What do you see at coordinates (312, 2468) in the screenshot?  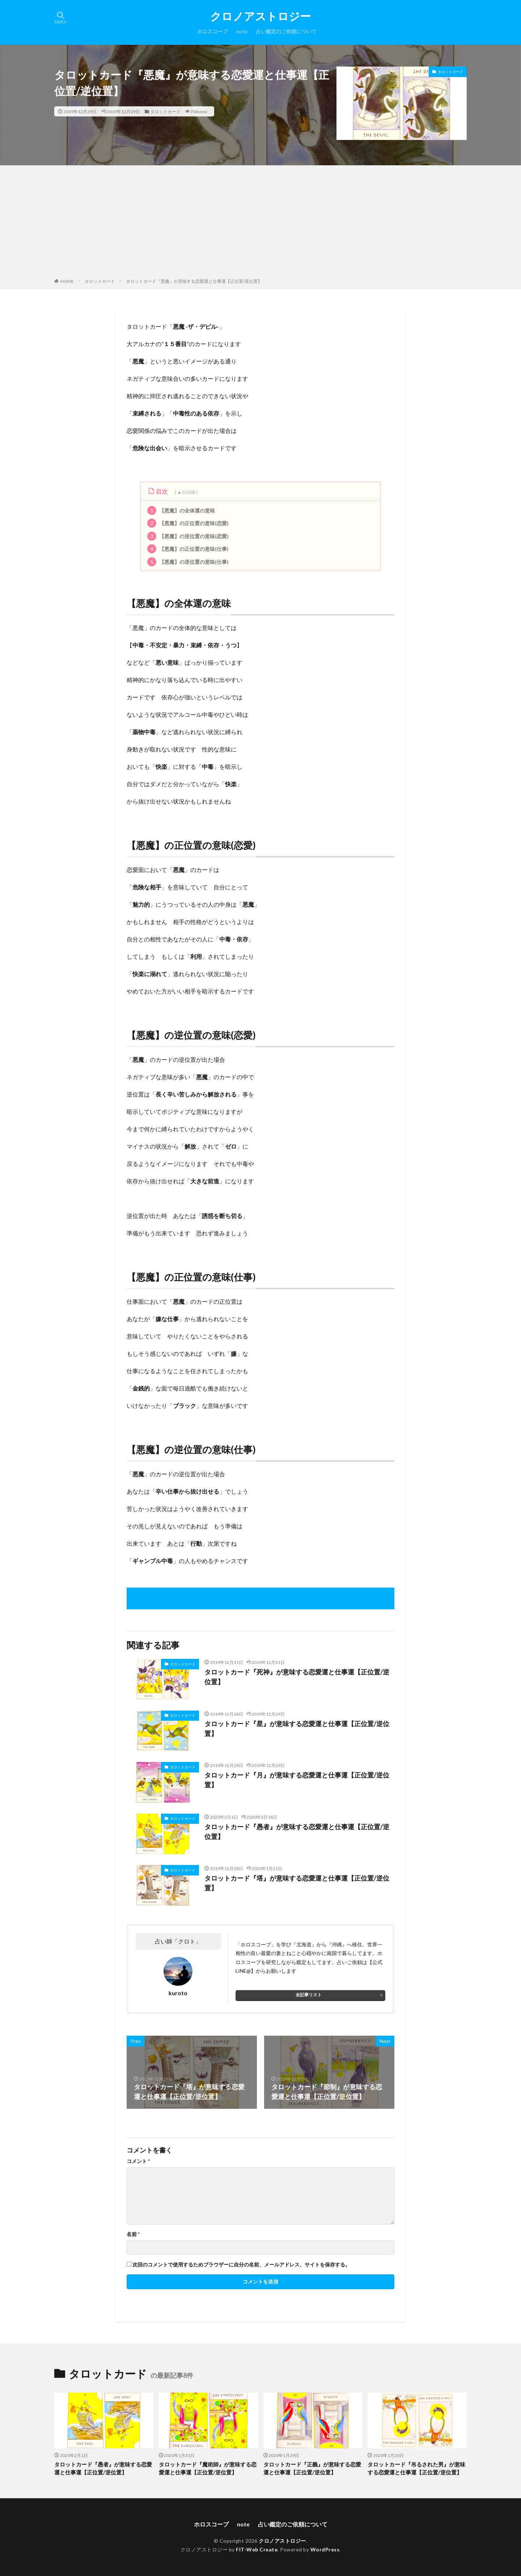 I see `タロットカード『正義』が意味する恋愛運と仕事運【正位置/逆位置】` at bounding box center [312, 2468].